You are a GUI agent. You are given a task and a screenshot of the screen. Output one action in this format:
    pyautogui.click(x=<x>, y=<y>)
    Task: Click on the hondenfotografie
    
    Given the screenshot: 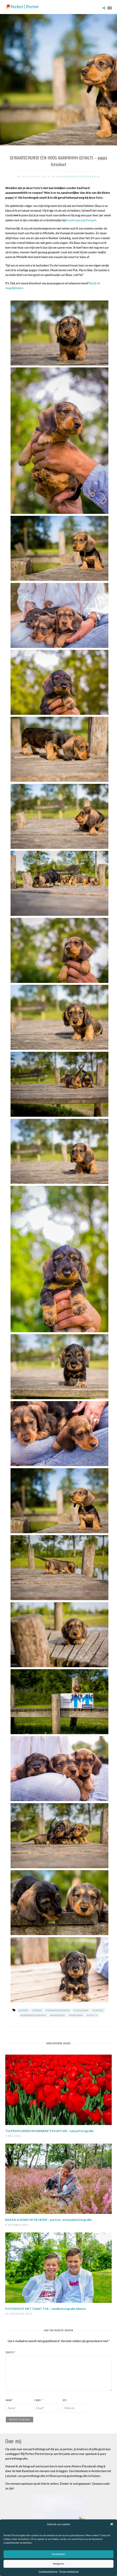 What is the action you would take?
    pyautogui.click(x=33, y=2015)
    